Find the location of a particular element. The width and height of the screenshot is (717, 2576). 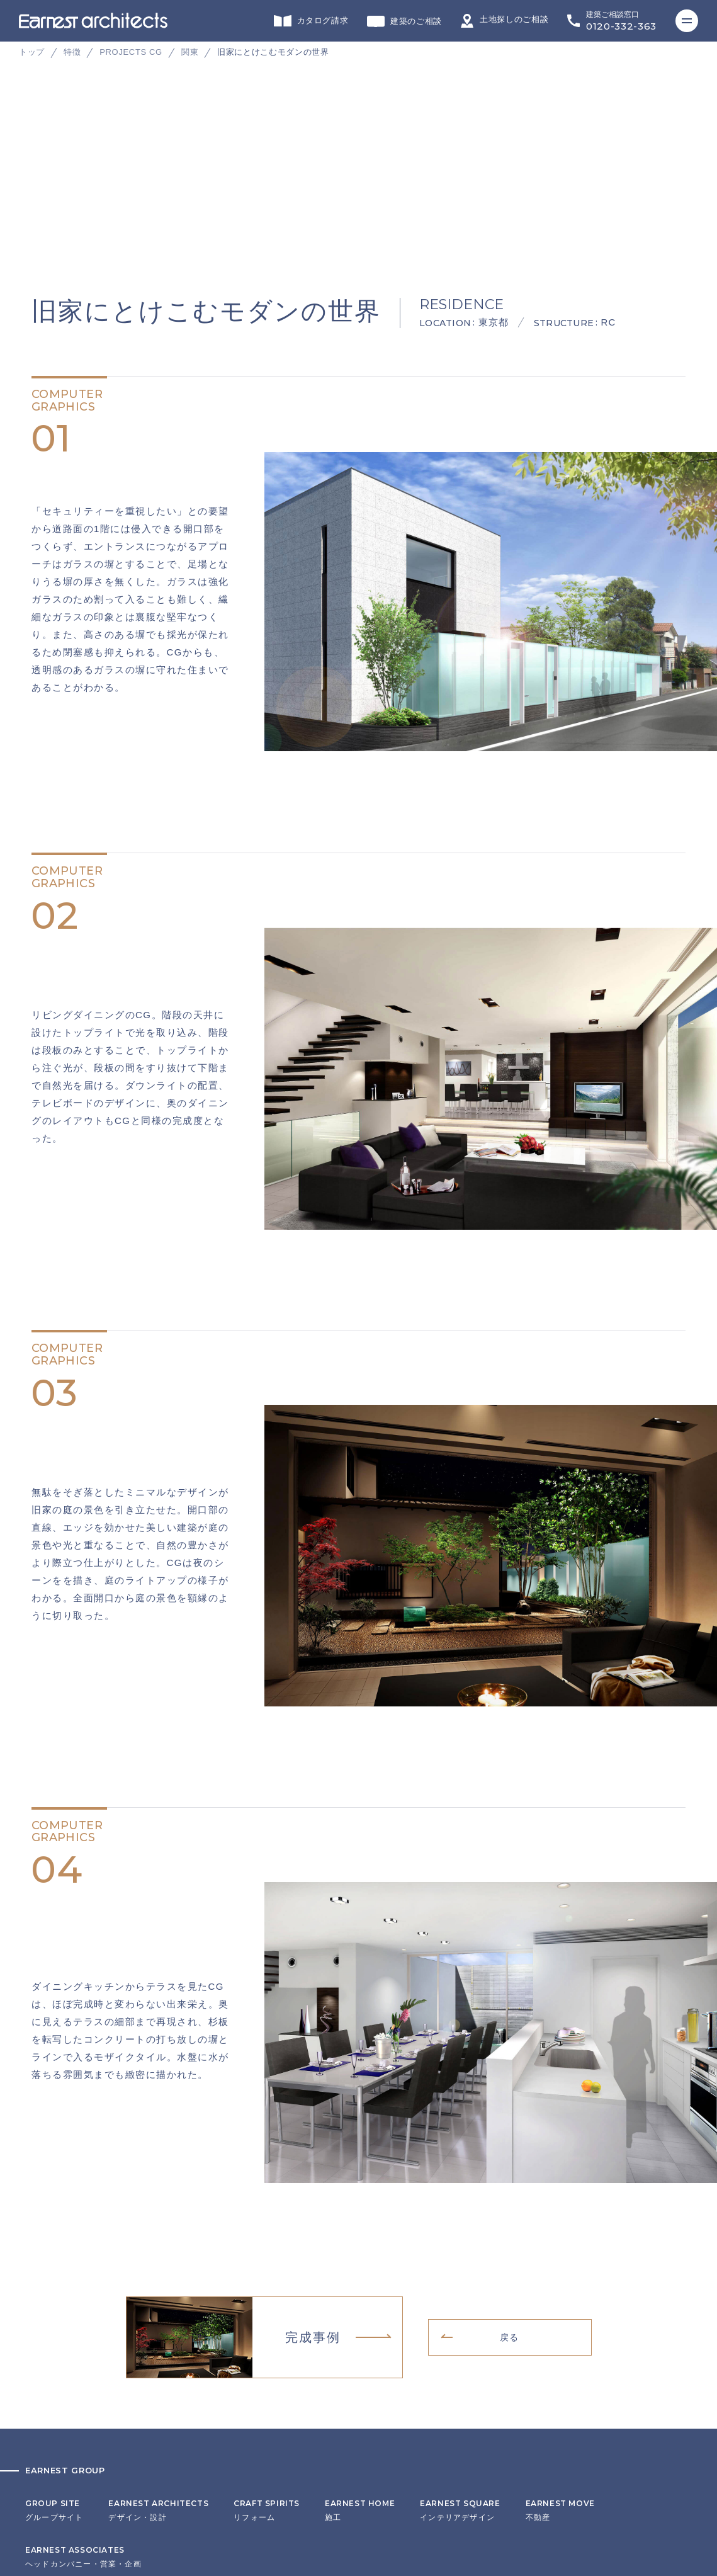

デザイン・設計 is located at coordinates (158, 2295).